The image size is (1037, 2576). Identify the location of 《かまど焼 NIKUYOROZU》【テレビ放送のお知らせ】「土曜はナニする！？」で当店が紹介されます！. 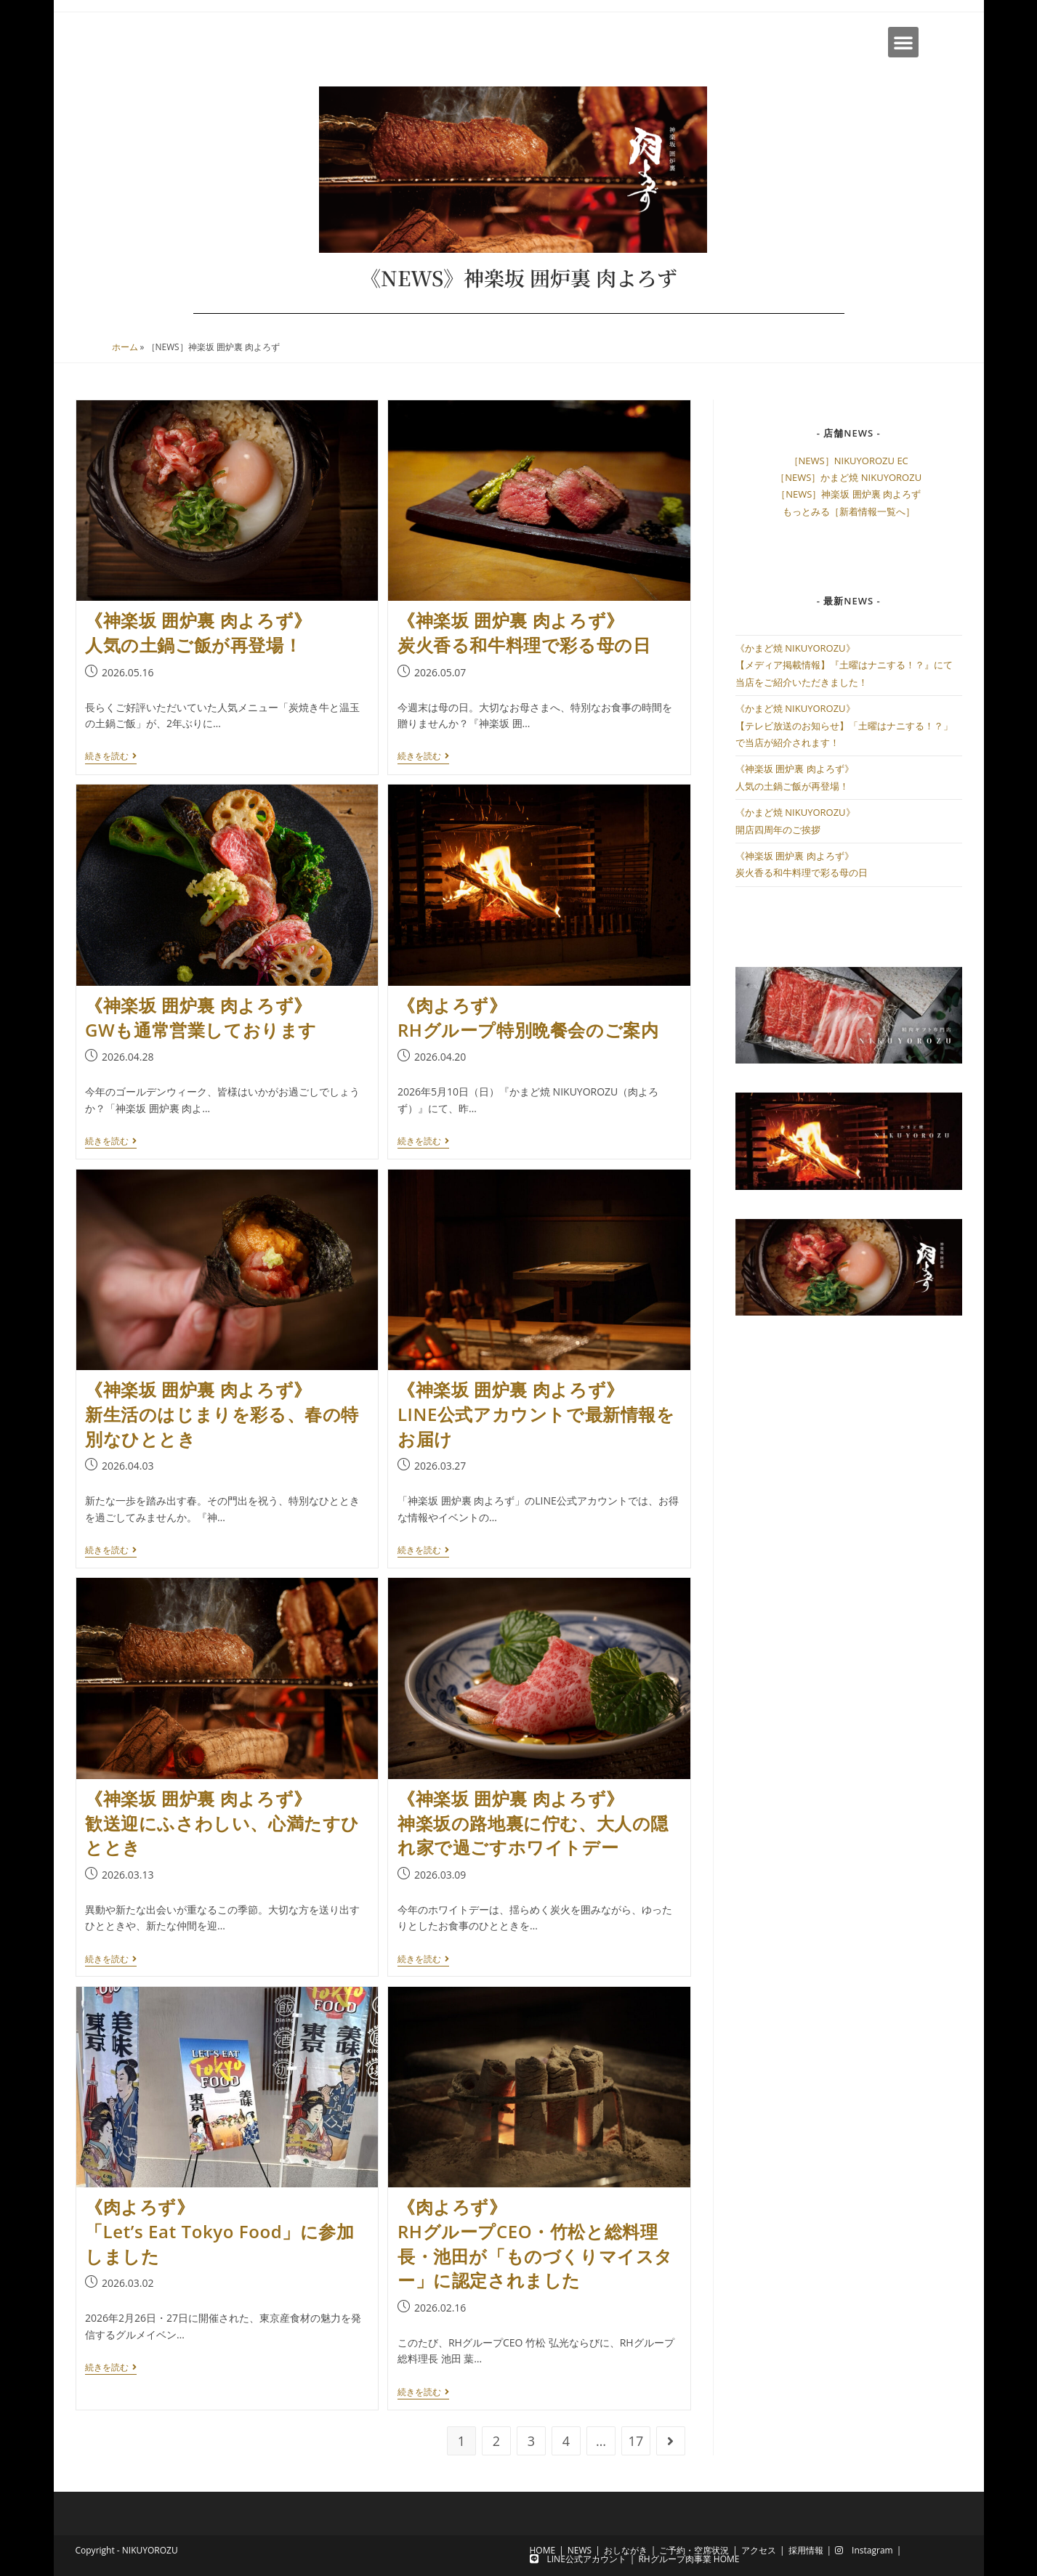
(844, 725).